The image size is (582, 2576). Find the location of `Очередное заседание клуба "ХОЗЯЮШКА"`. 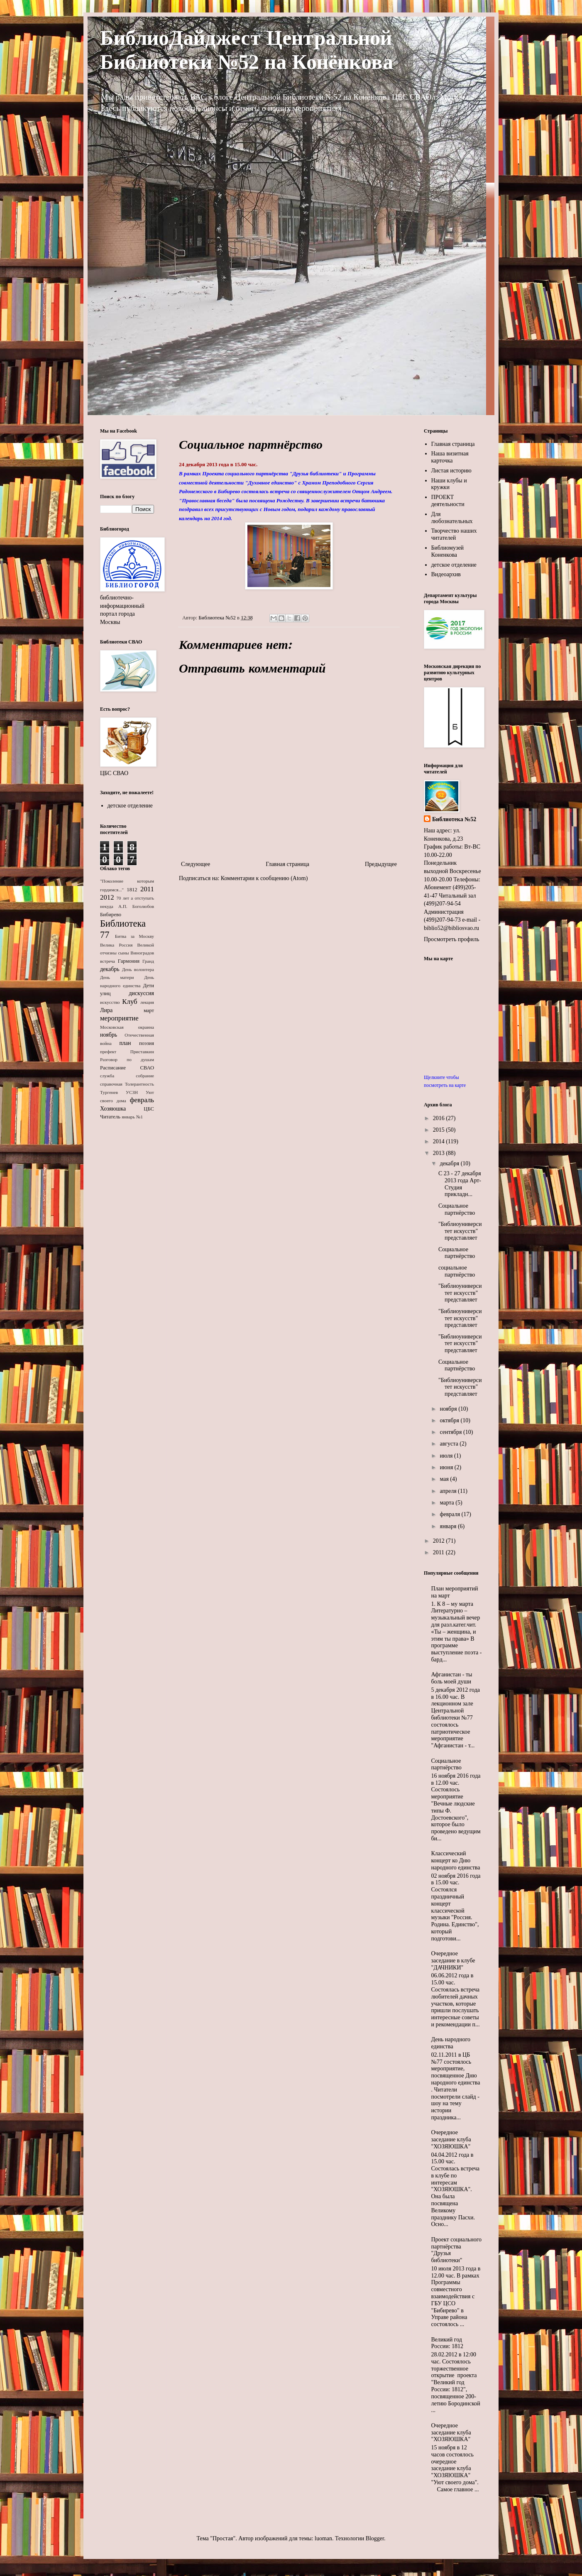

Очередное заседание клуба "ХОЗЯЮШКА" is located at coordinates (451, 2139).